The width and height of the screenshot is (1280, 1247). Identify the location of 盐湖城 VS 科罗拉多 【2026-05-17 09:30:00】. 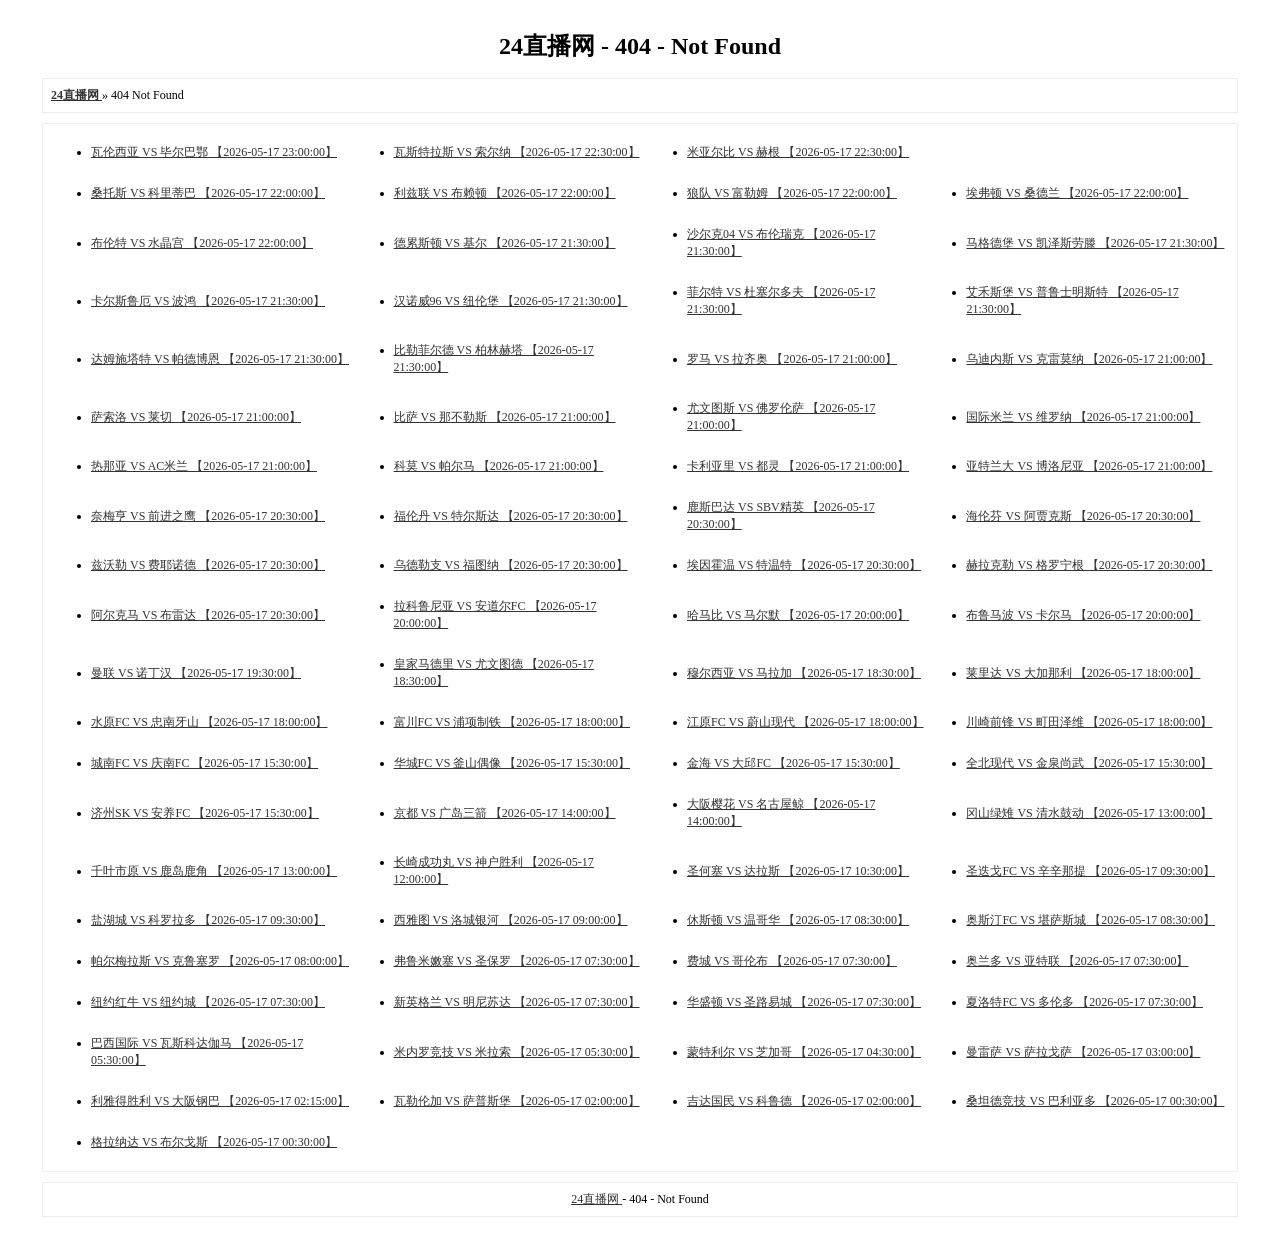
(208, 920).